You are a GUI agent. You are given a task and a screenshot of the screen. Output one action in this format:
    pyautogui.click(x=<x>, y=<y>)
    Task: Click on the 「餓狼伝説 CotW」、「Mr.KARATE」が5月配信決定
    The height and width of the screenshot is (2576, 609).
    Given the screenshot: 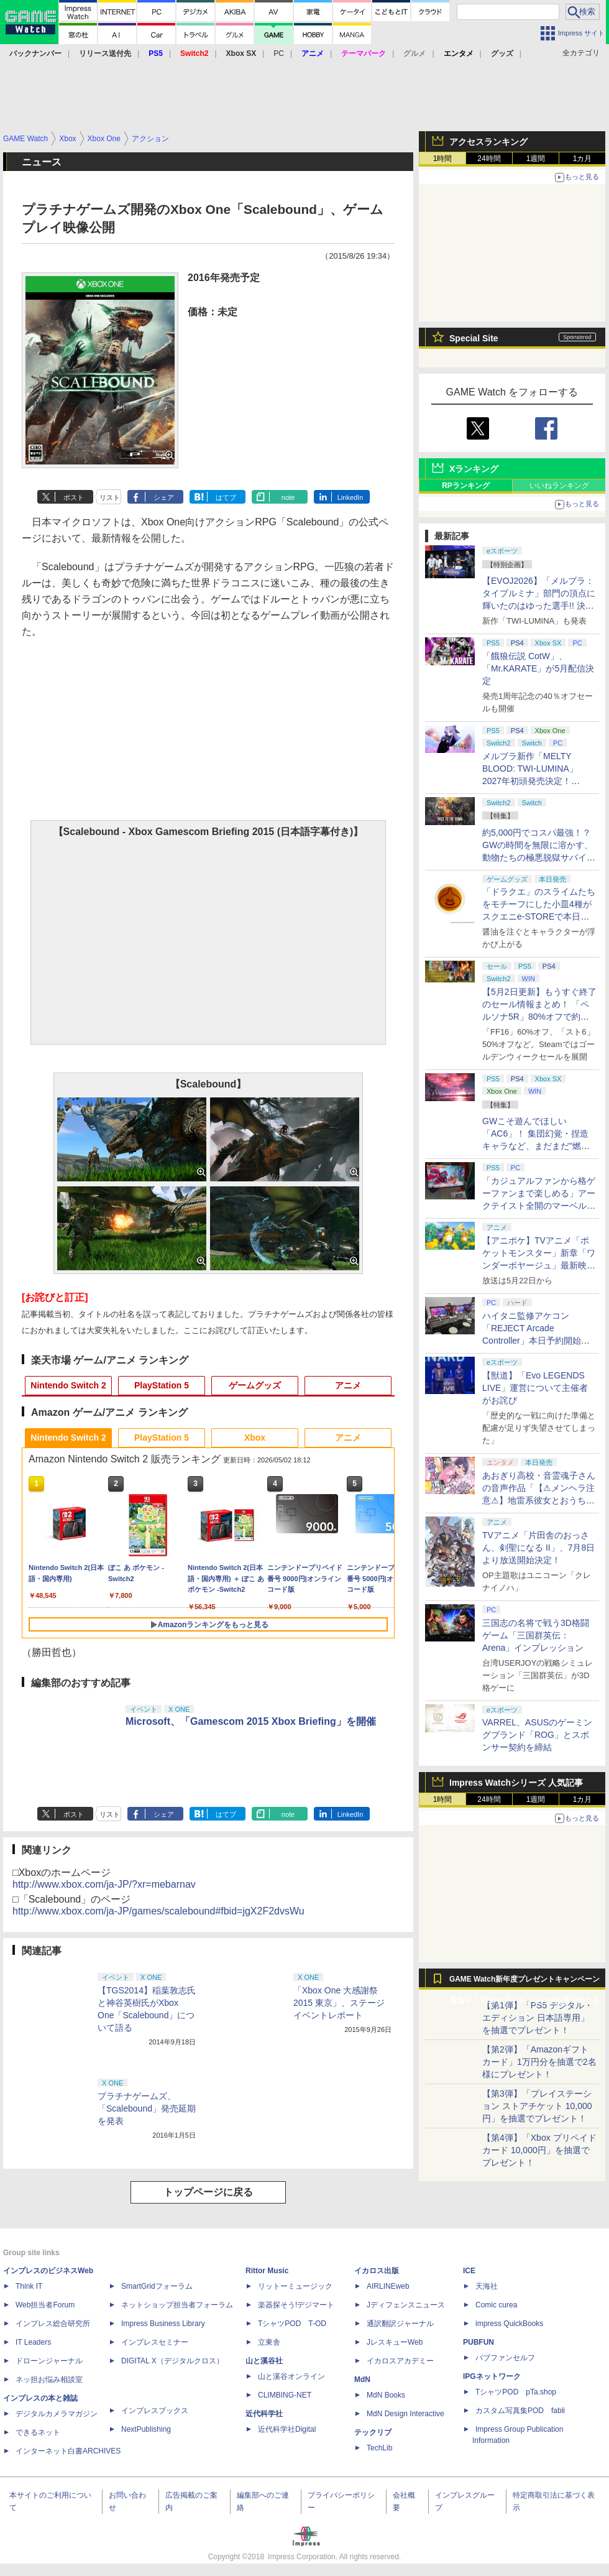 What is the action you would take?
    pyautogui.click(x=538, y=668)
    